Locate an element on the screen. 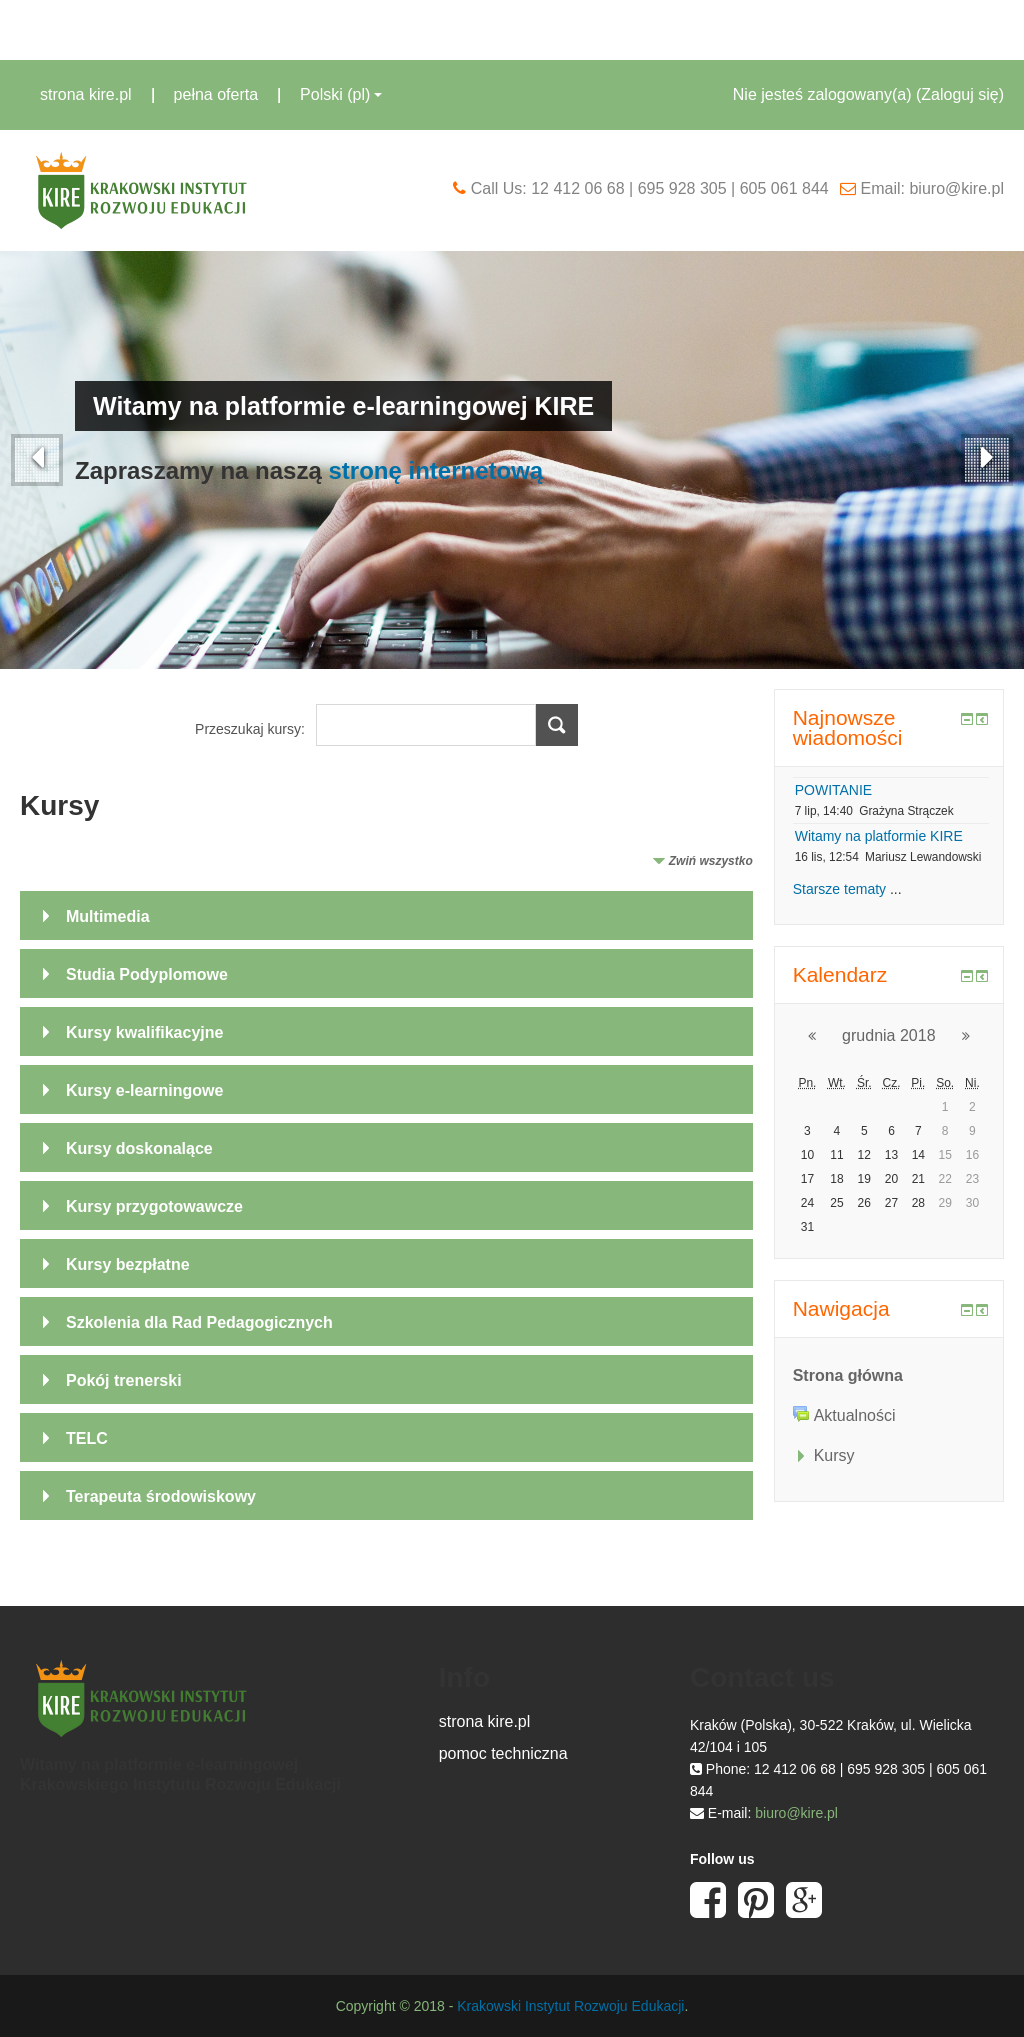 This screenshot has height=2037, width=1024. Krakowski Instytut Rozwoju Edukacji is located at coordinates (570, 2006).